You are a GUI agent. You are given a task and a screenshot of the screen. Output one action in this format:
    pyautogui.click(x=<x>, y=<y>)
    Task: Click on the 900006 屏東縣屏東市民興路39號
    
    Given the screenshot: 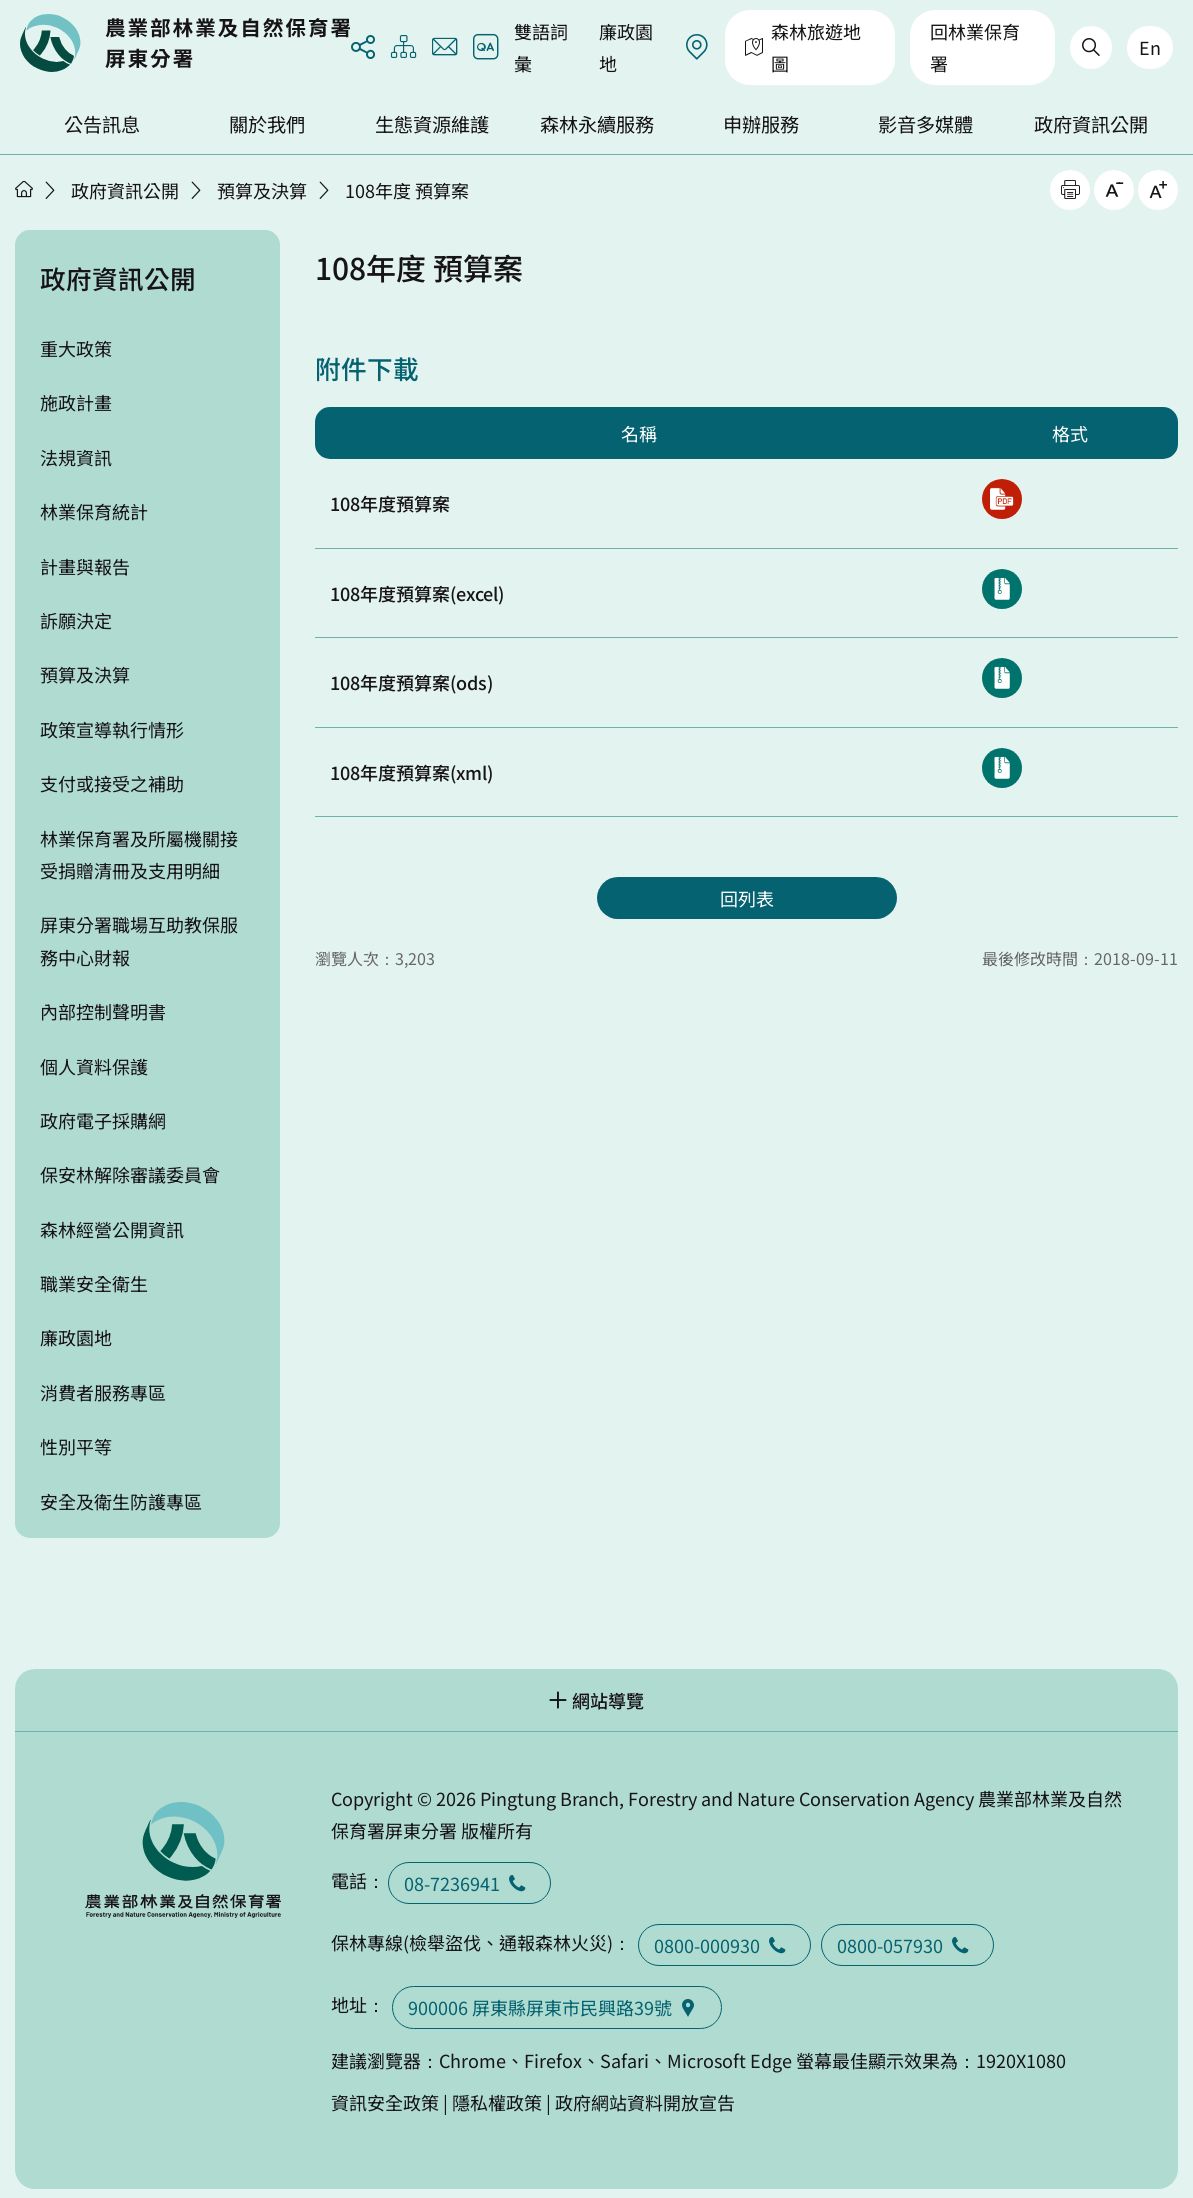 What is the action you would take?
    pyautogui.click(x=557, y=2007)
    